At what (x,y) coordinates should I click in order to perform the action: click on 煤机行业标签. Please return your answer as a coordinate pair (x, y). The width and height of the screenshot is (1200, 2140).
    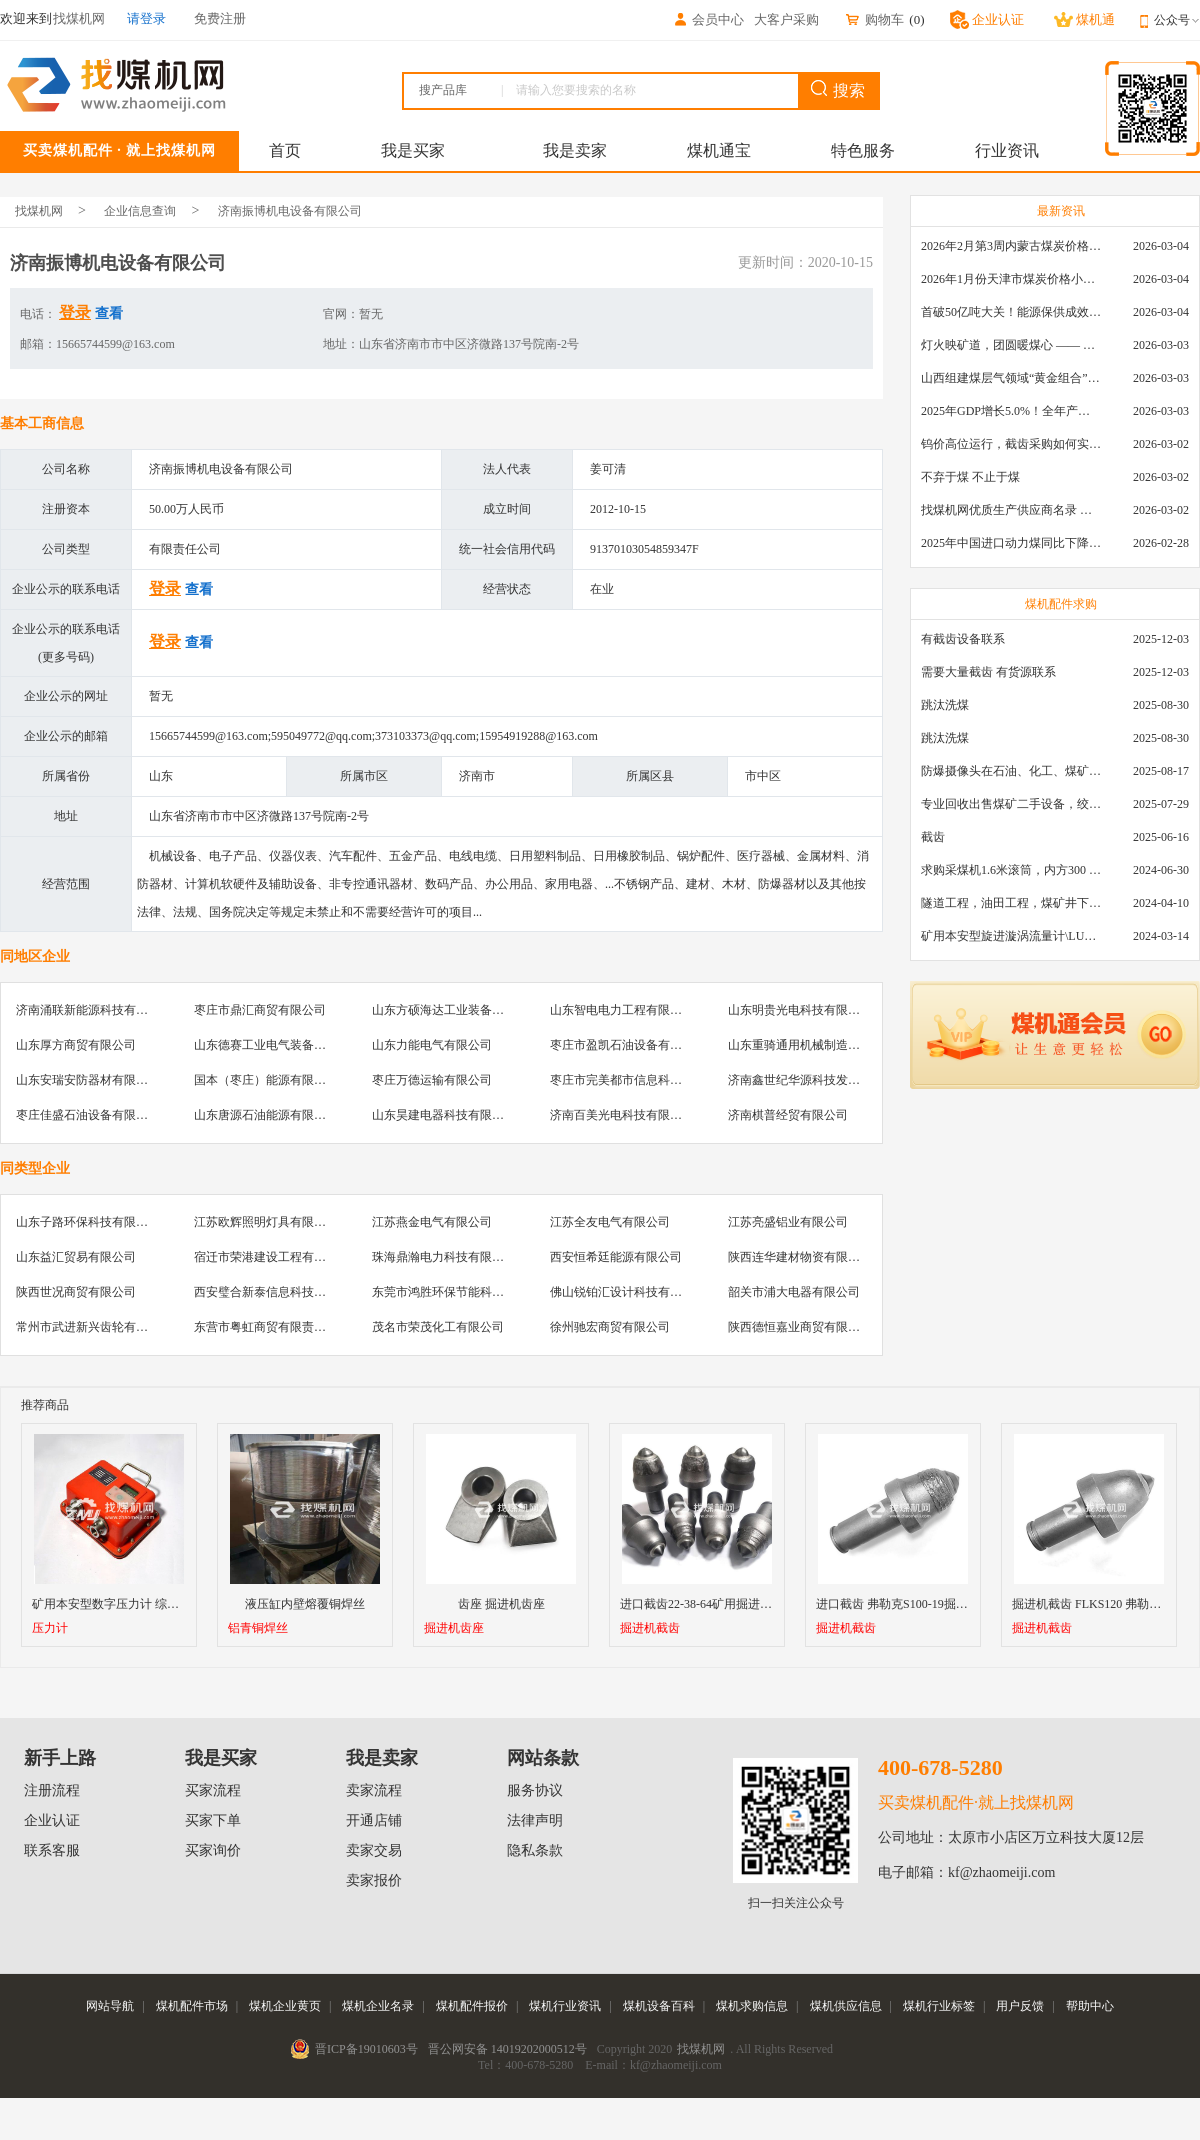
    Looking at the image, I should click on (939, 2006).